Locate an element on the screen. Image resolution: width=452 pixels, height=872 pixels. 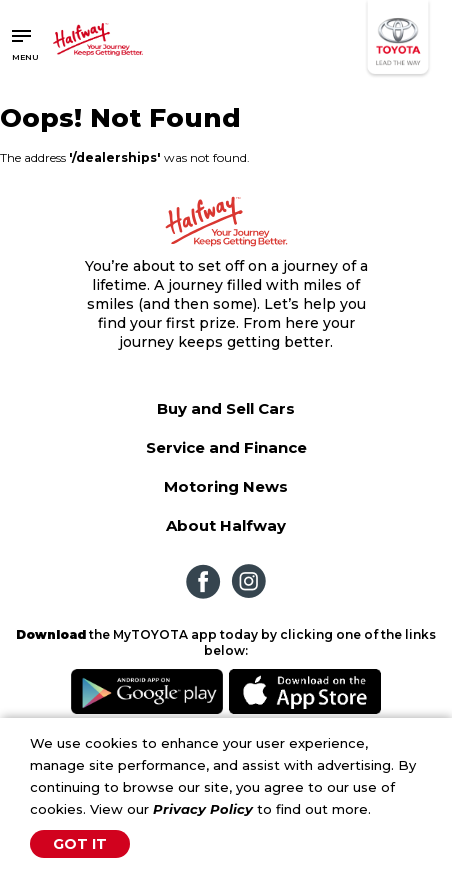
Motoring News is located at coordinates (226, 486).